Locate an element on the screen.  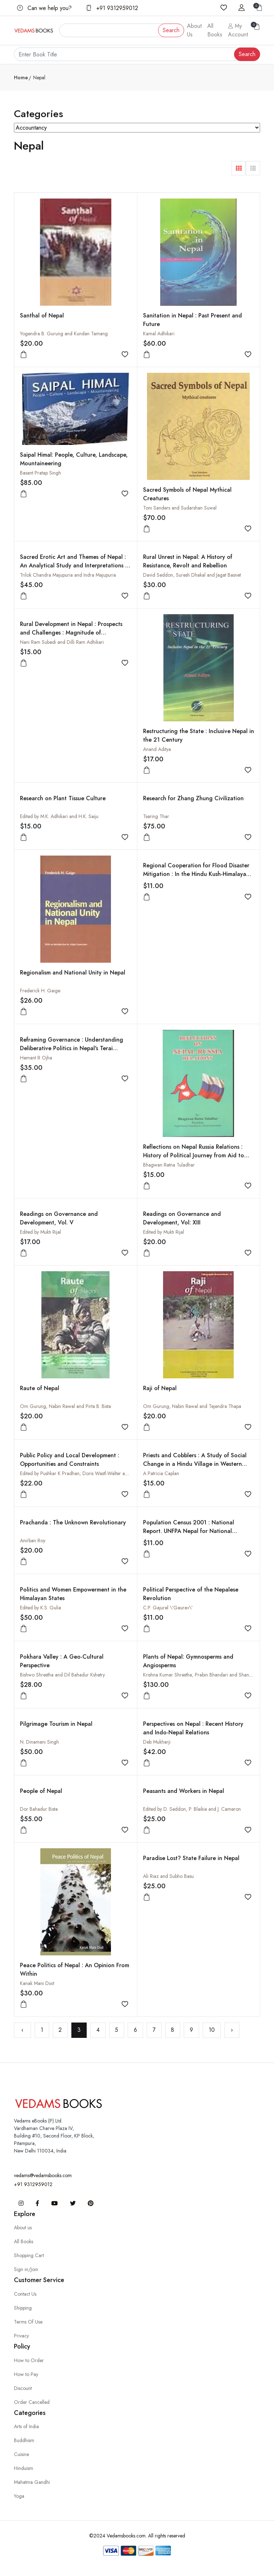
Perspectives on Nepal : Recent History and Indo-Nepal Relations is located at coordinates (193, 1728).